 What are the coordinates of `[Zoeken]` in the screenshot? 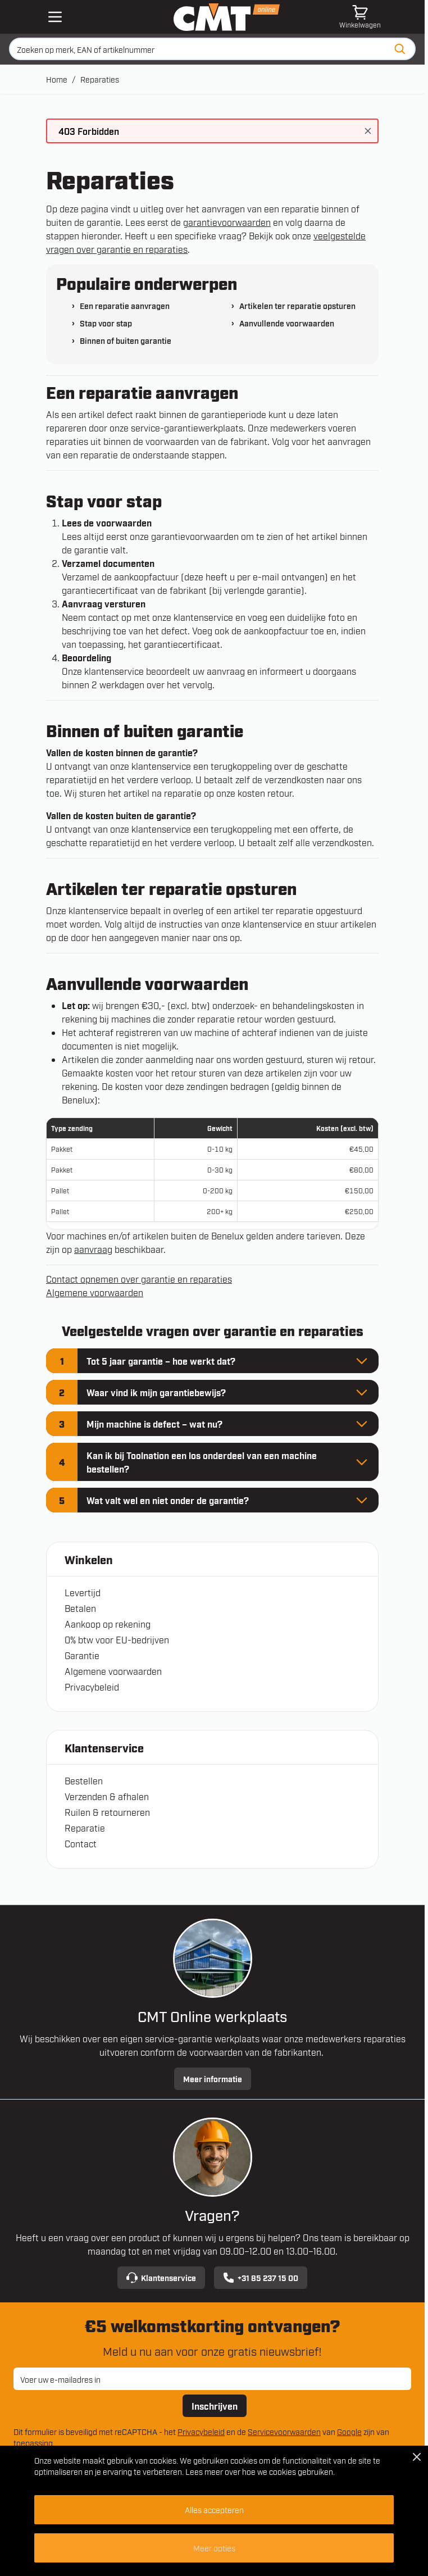 It's located at (400, 49).